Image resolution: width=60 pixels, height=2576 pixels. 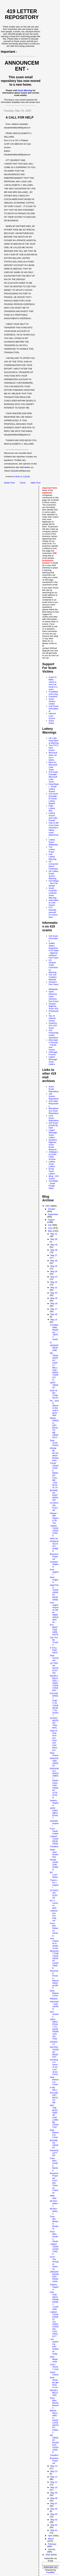 What do you see at coordinates (53, 2493) in the screenshot?
I see `May 09` at bounding box center [53, 2493].